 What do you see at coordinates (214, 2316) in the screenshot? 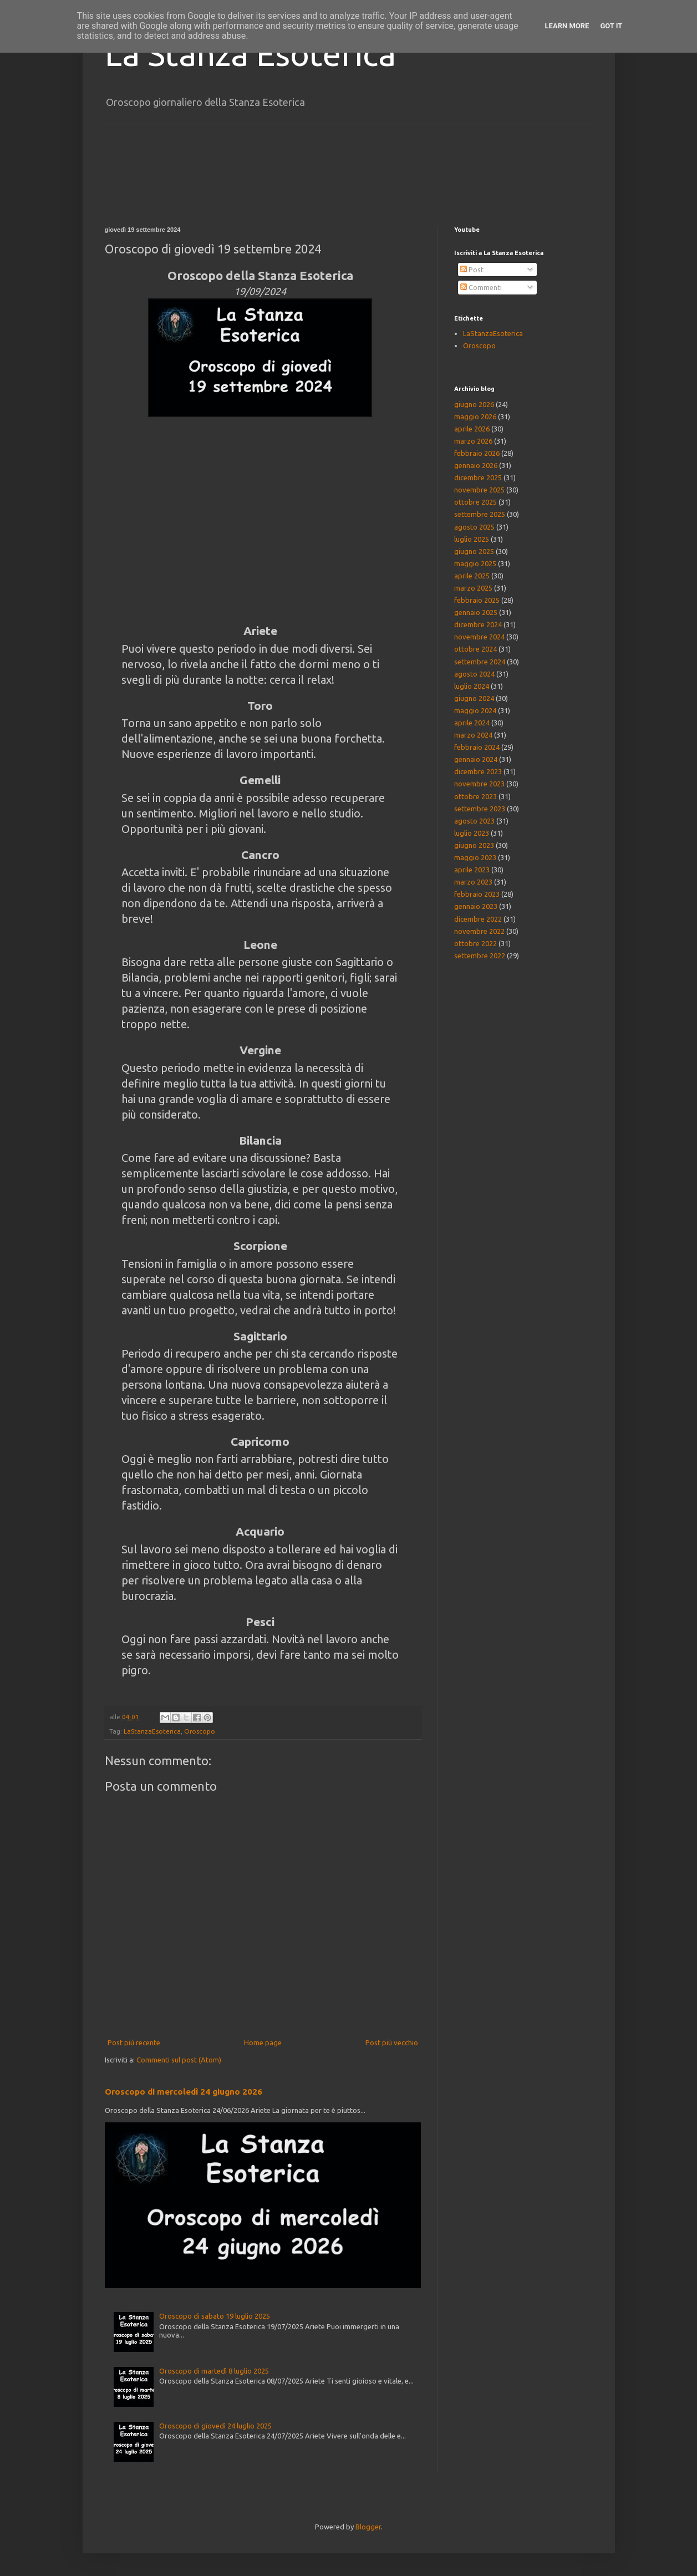
I see `Oroscopo di sabato 19 luglio 2025` at bounding box center [214, 2316].